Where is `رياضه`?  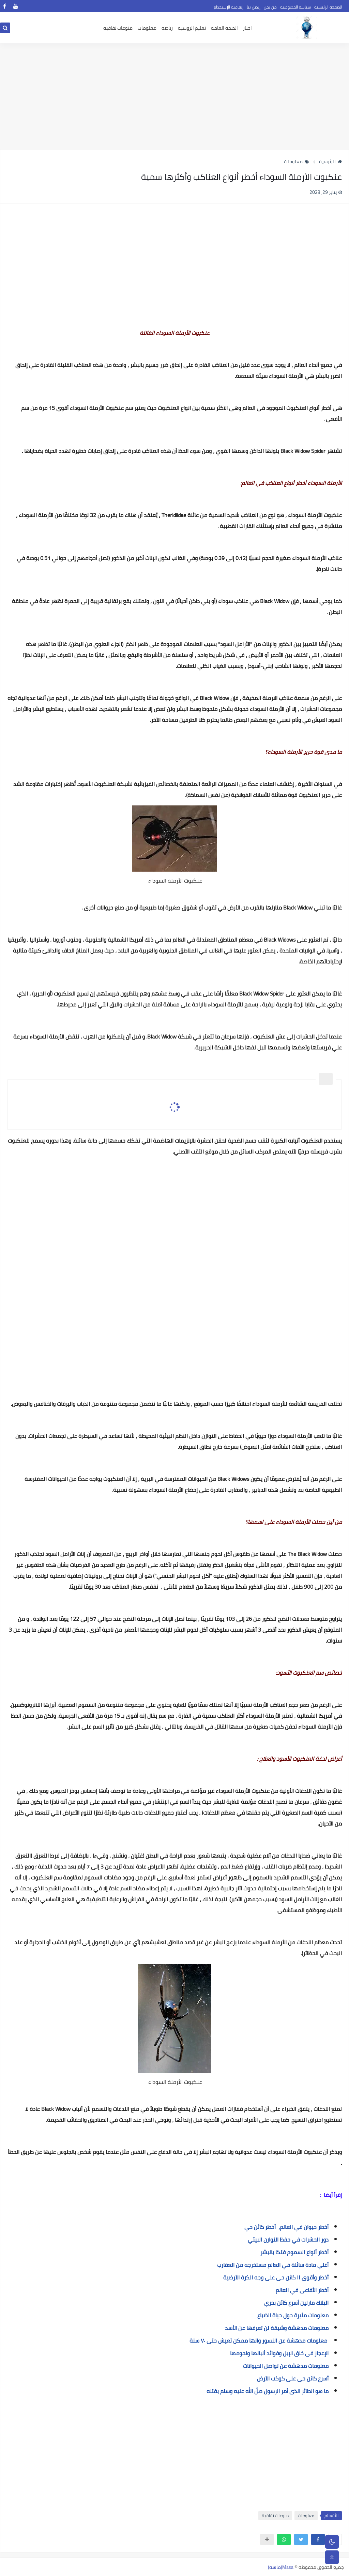 رياضه is located at coordinates (167, 28).